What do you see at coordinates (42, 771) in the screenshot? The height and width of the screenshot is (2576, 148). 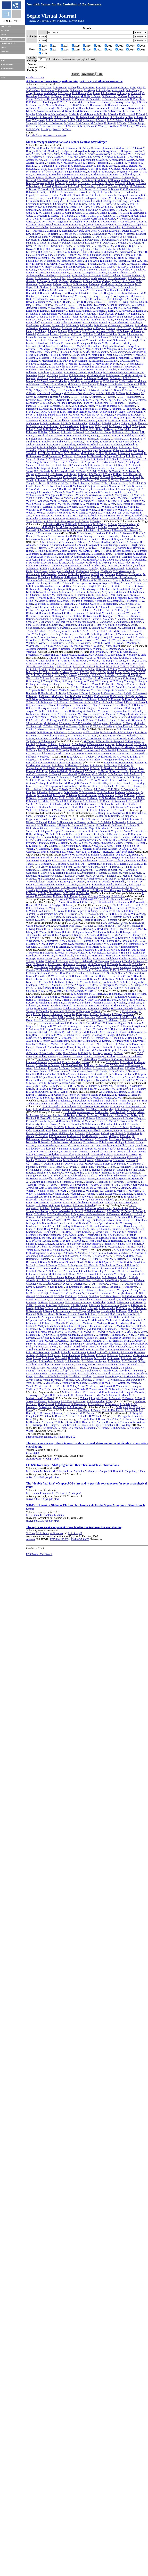 I see `C. L. Fryer` at bounding box center [42, 771].